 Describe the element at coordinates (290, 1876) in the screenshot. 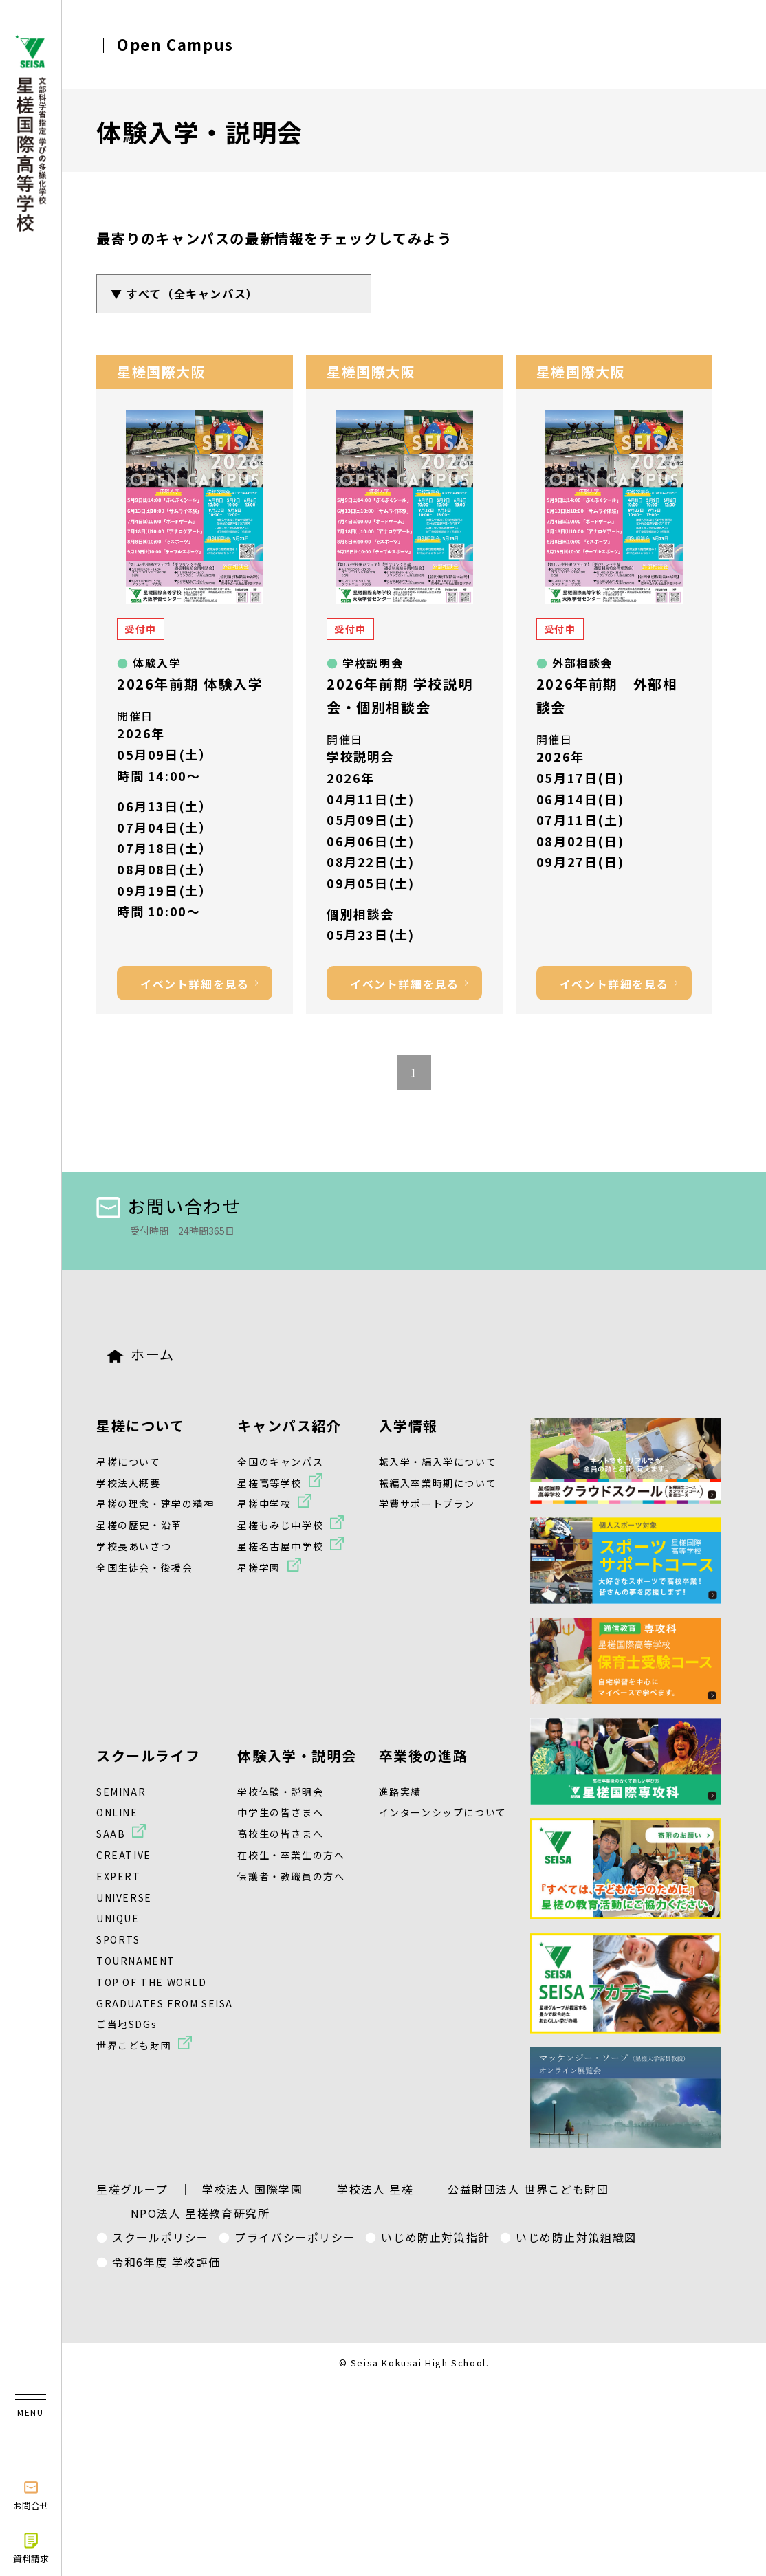

I see `保護者・教職員の方へ` at that location.